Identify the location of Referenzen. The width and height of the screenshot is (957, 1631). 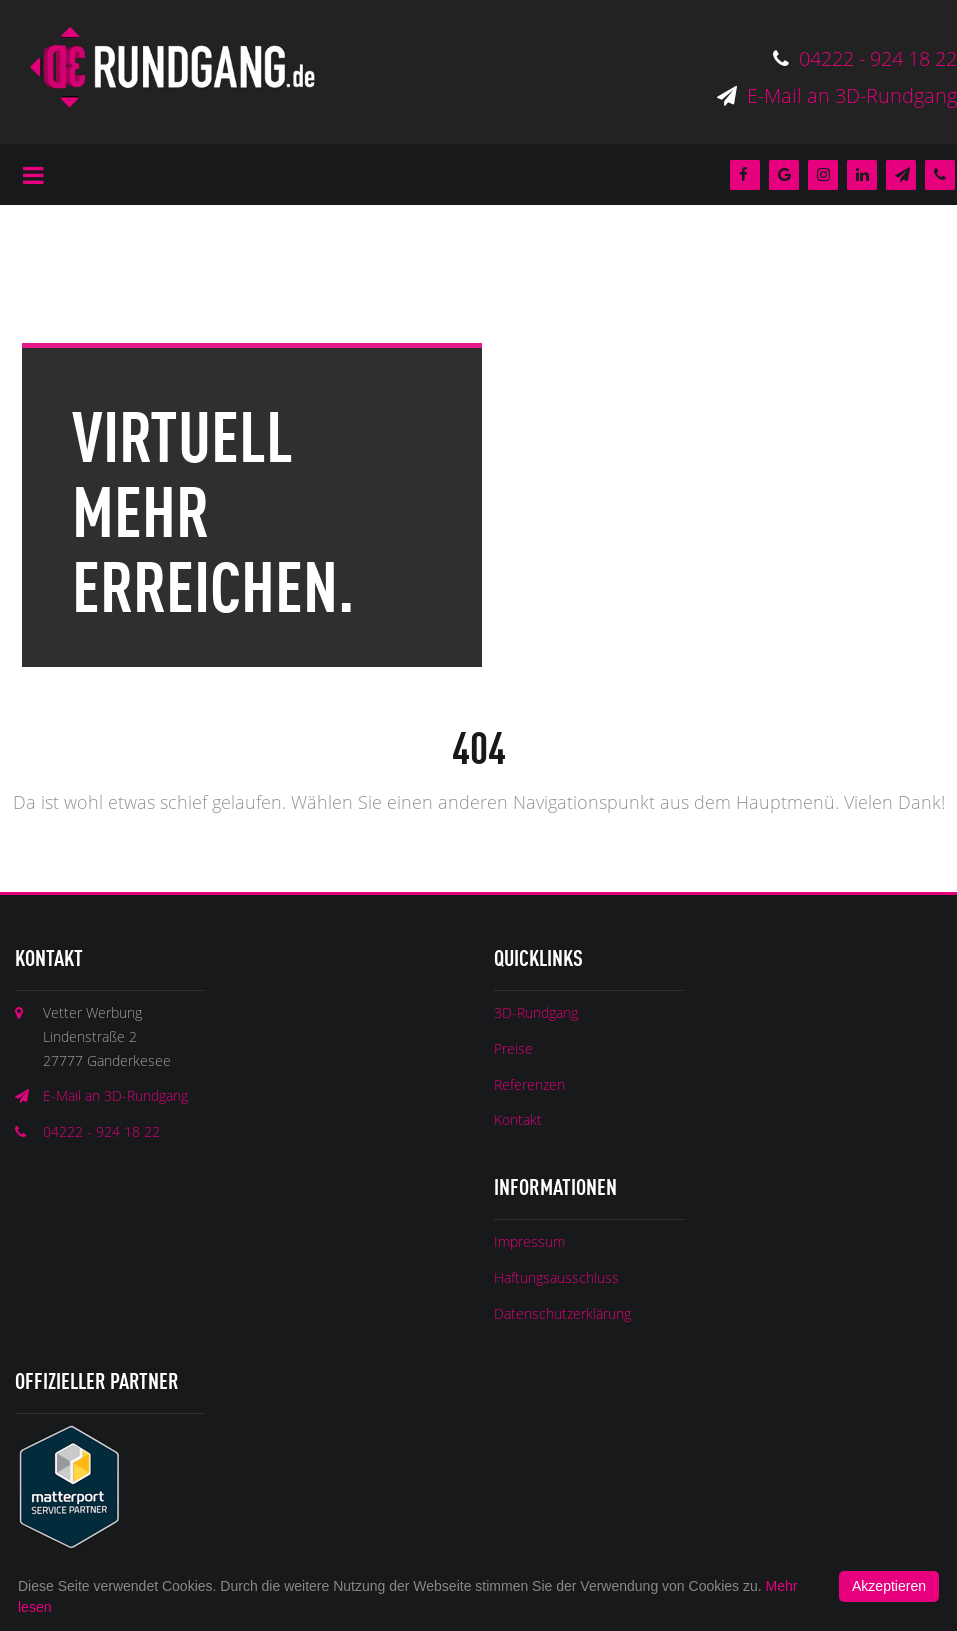
(529, 1084).